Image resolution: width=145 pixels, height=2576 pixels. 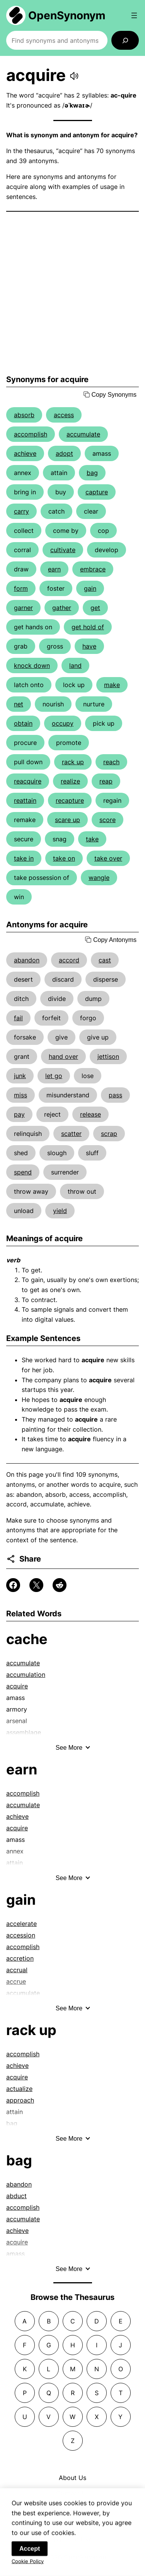 What do you see at coordinates (75, 665) in the screenshot?
I see `land` at bounding box center [75, 665].